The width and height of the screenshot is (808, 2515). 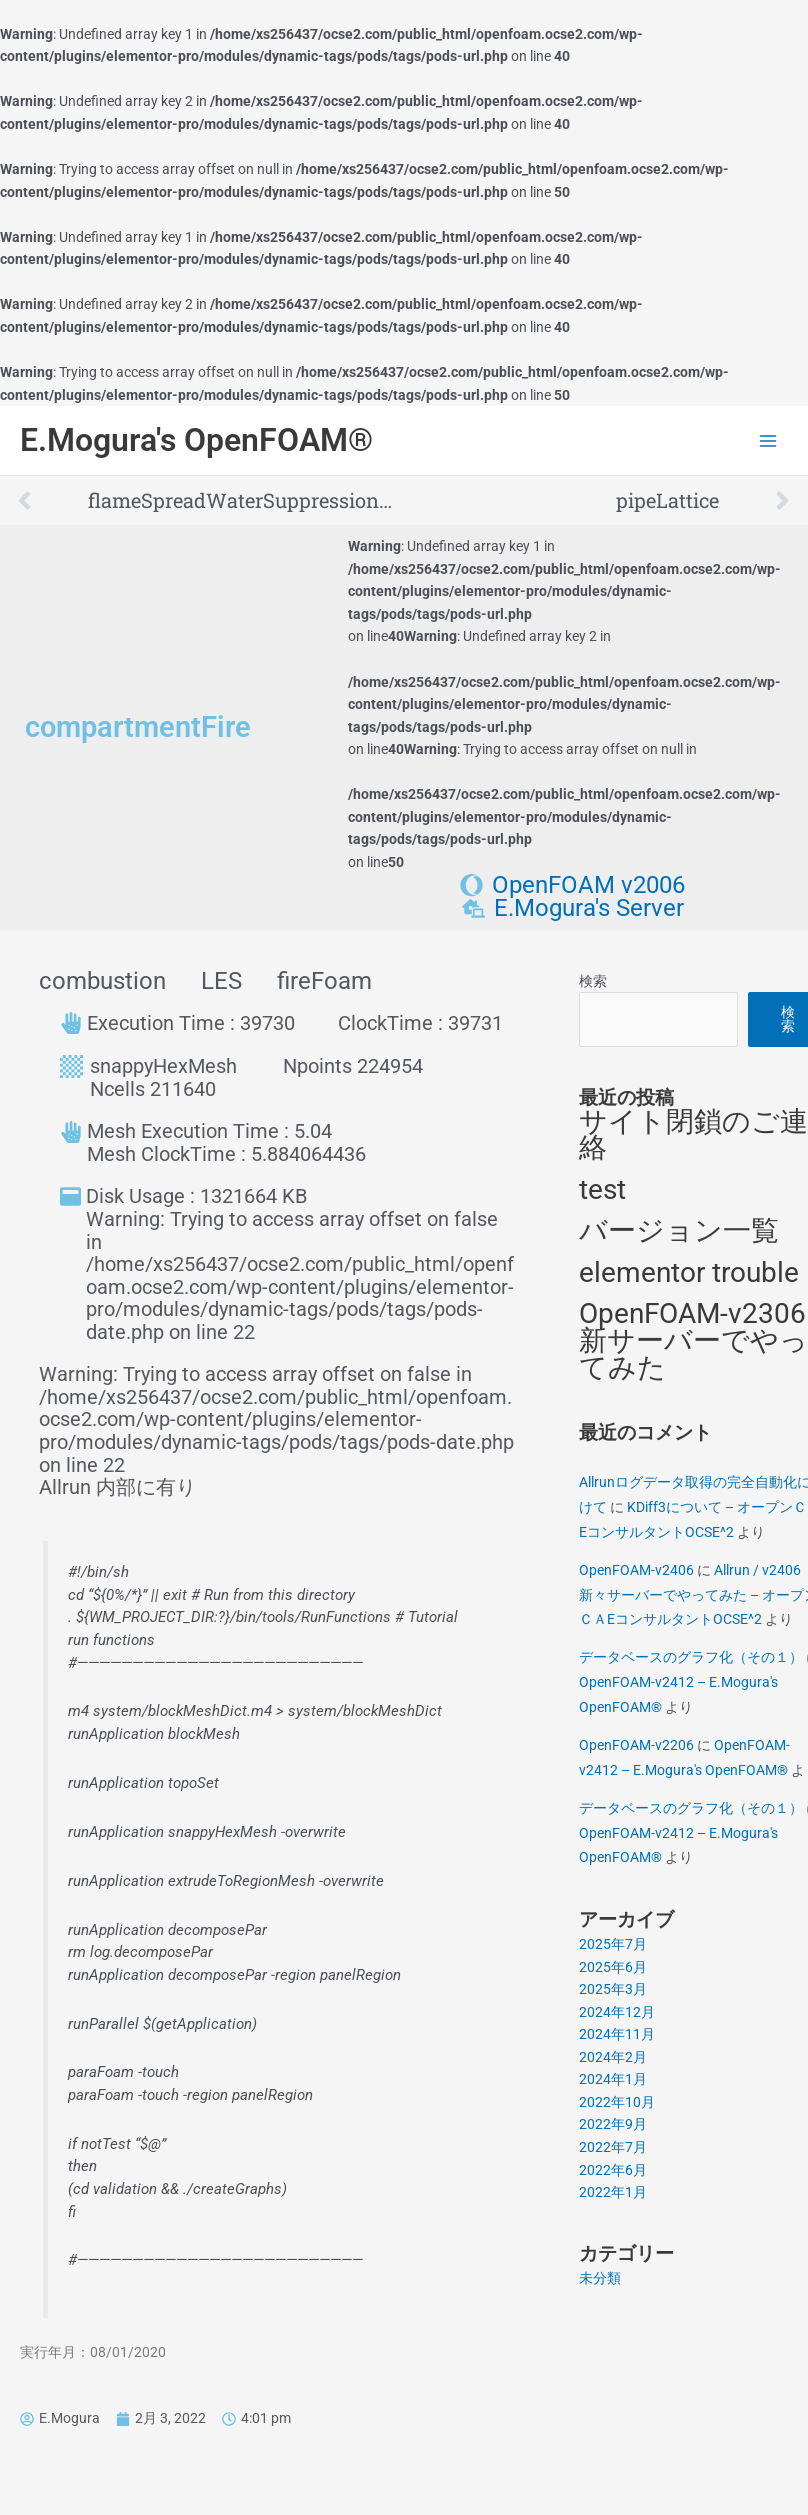 I want to click on OpenFOAM-v2206, so click(x=636, y=1745).